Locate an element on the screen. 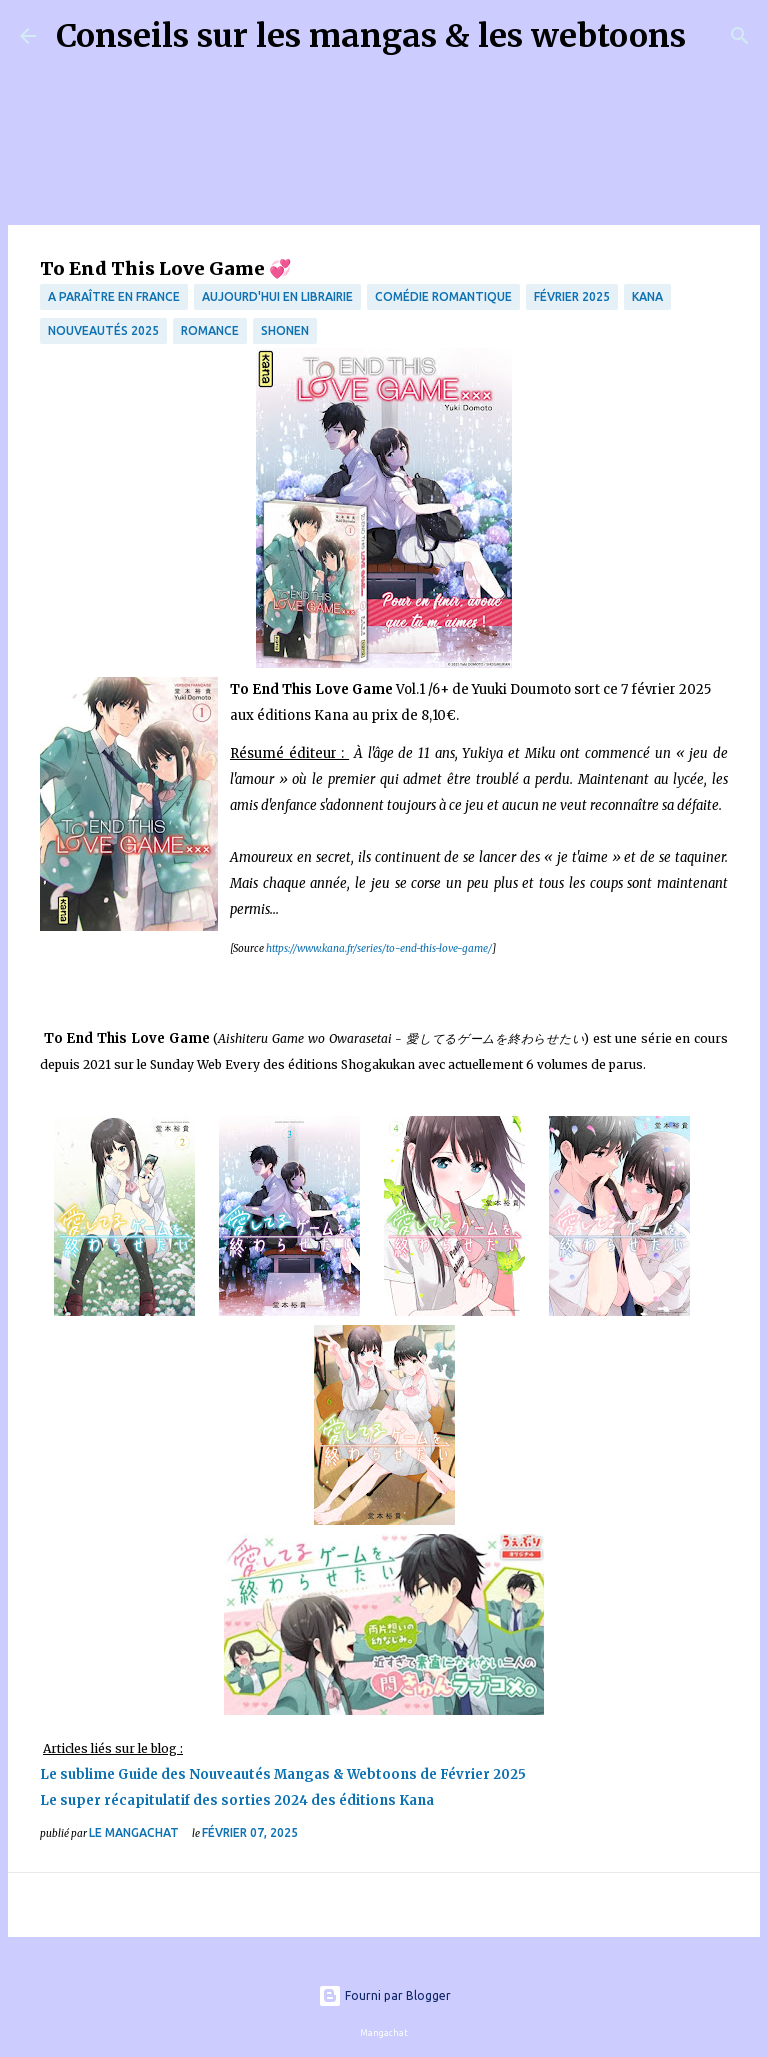  Fourni par Blogger is located at coordinates (384, 1995).